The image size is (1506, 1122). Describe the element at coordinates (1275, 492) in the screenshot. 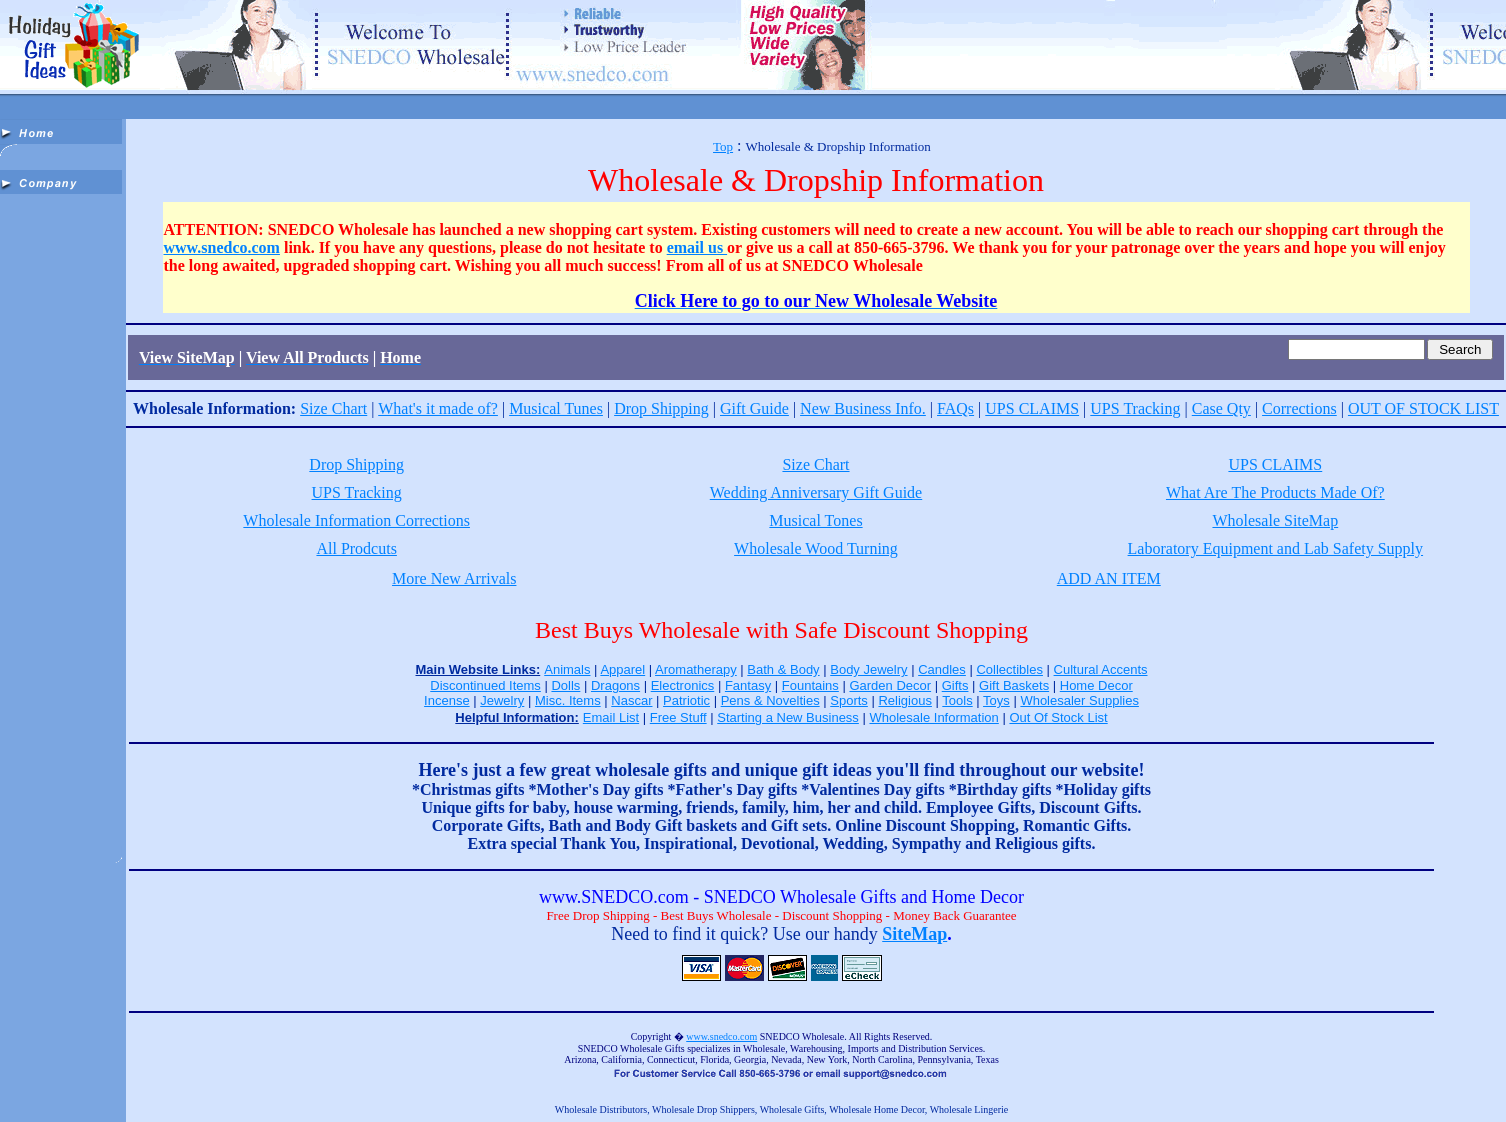

I see `What Are The Products Made Of?` at that location.